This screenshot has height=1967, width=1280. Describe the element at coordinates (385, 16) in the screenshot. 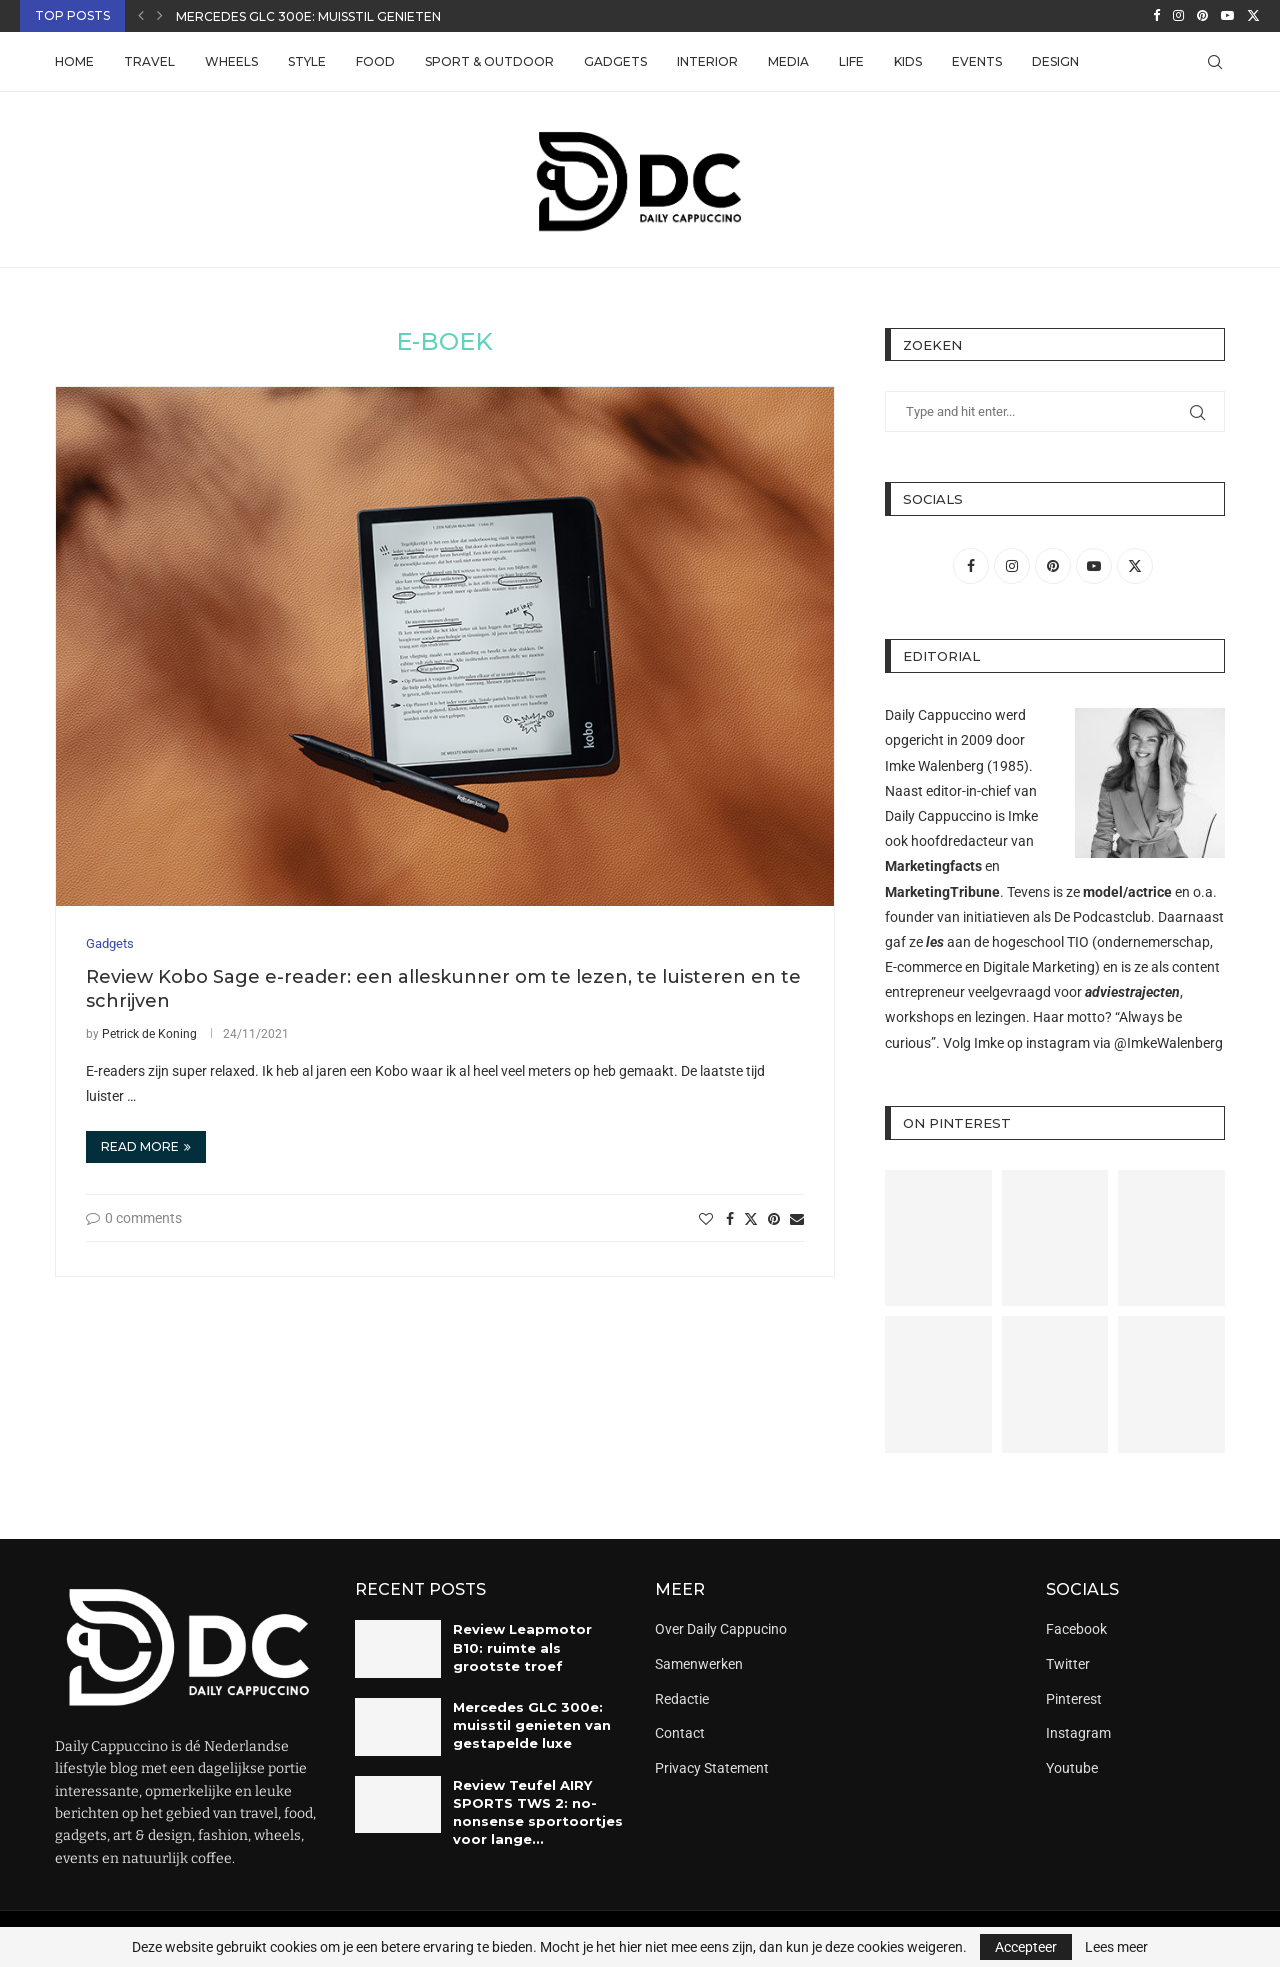

I see `Mercedes GLC 300e: muisstil genieten van gestapelde luxe` at that location.